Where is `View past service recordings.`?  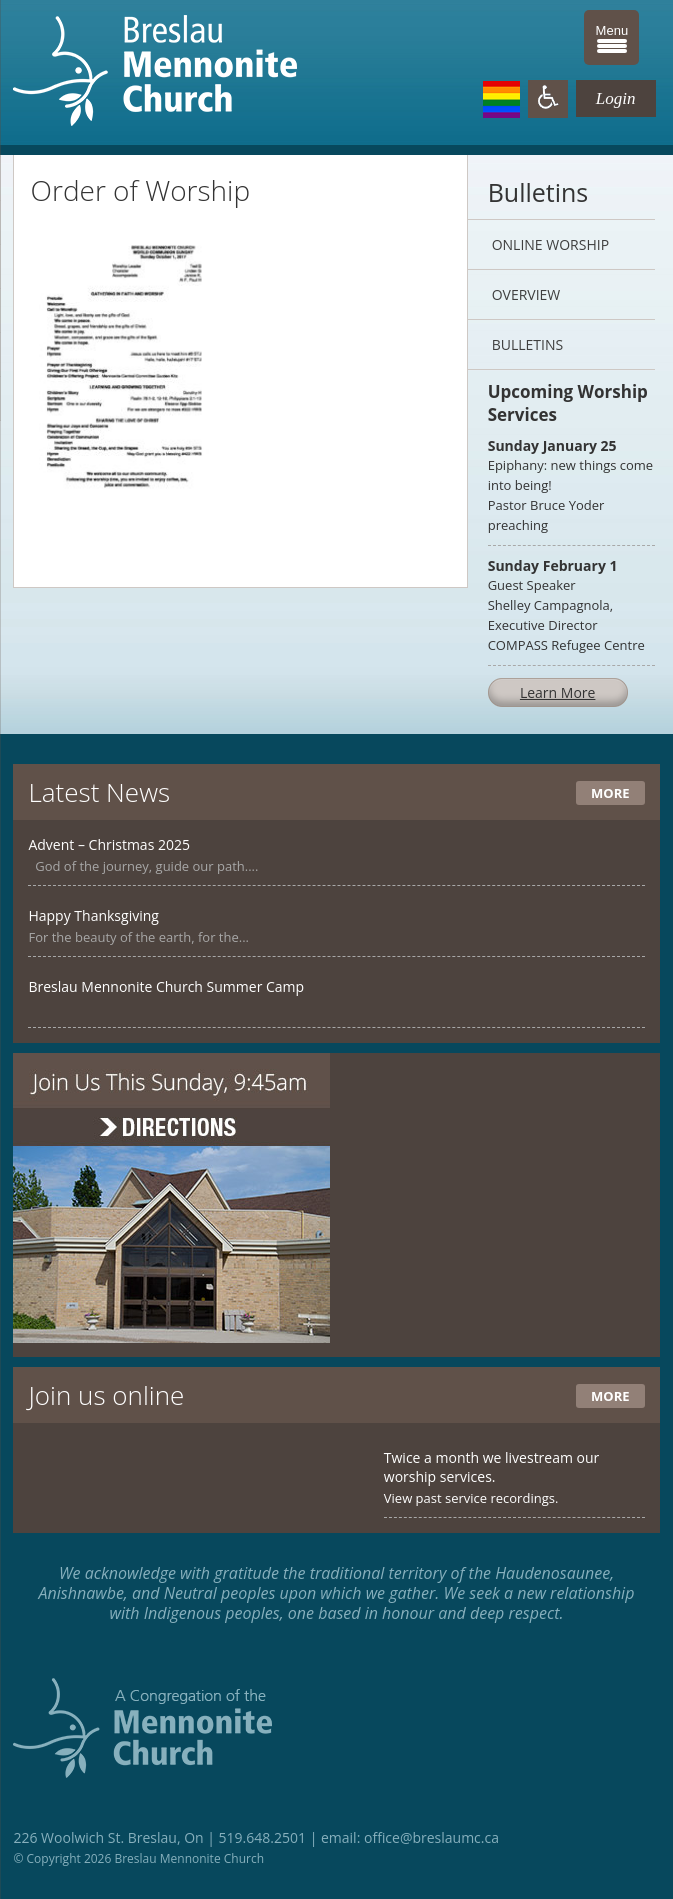 View past service recordings. is located at coordinates (471, 1498).